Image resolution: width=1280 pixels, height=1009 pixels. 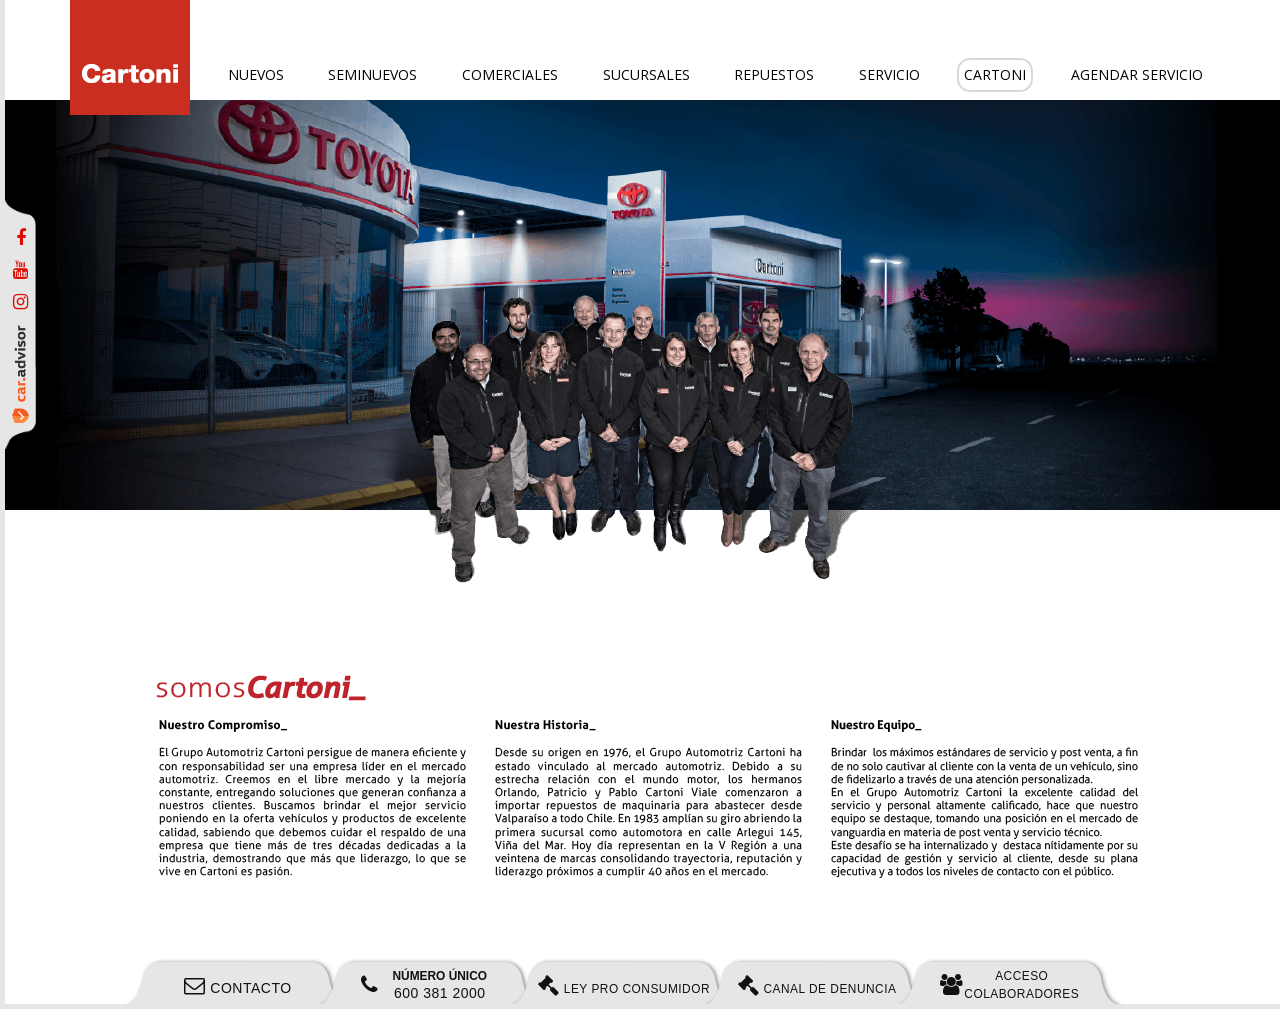 I want to click on Comerciales, so click(x=510, y=74).